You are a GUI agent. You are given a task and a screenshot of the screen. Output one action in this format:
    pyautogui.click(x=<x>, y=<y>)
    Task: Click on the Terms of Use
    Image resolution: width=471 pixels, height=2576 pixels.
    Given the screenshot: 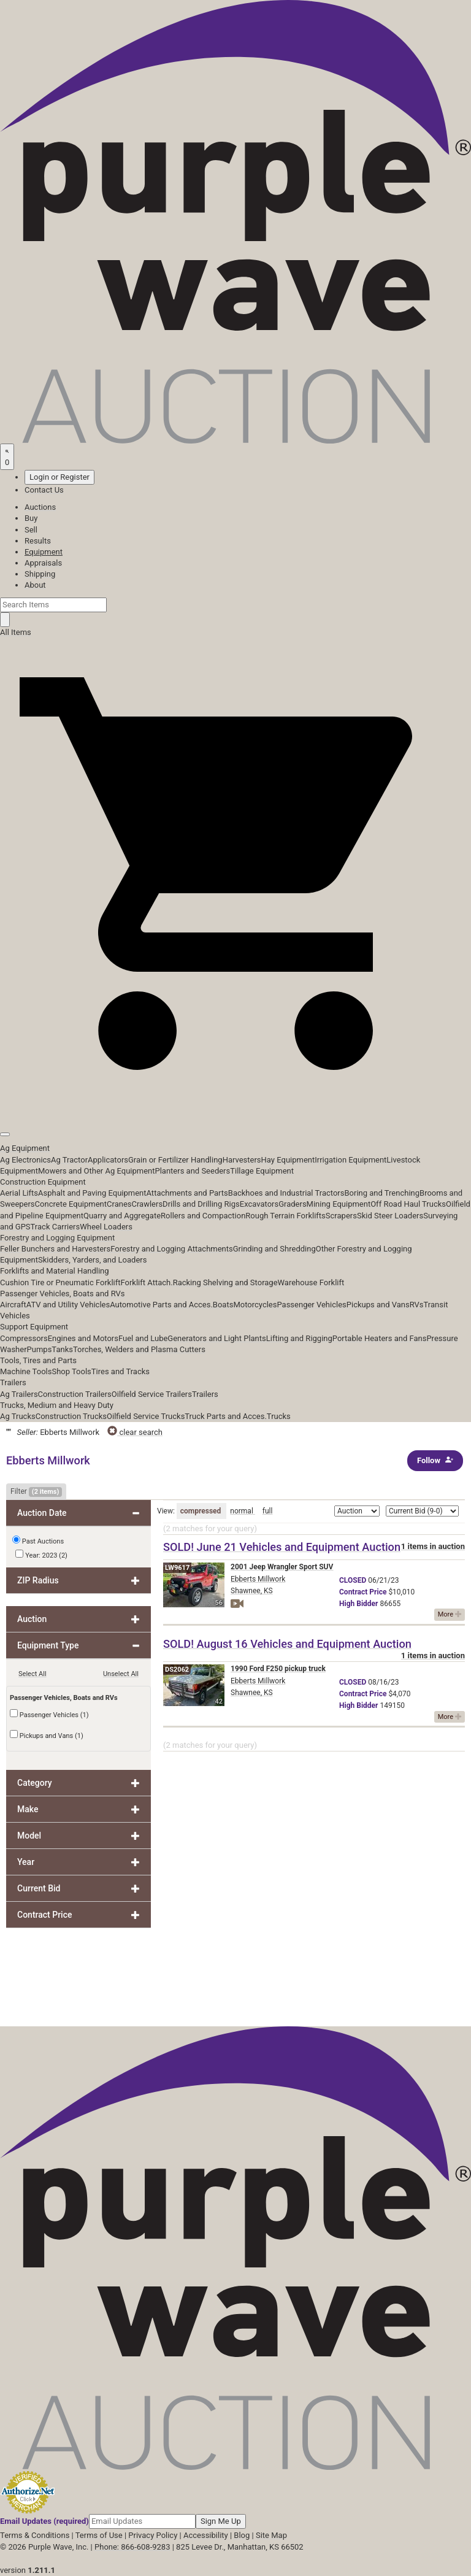 What is the action you would take?
    pyautogui.click(x=99, y=2535)
    